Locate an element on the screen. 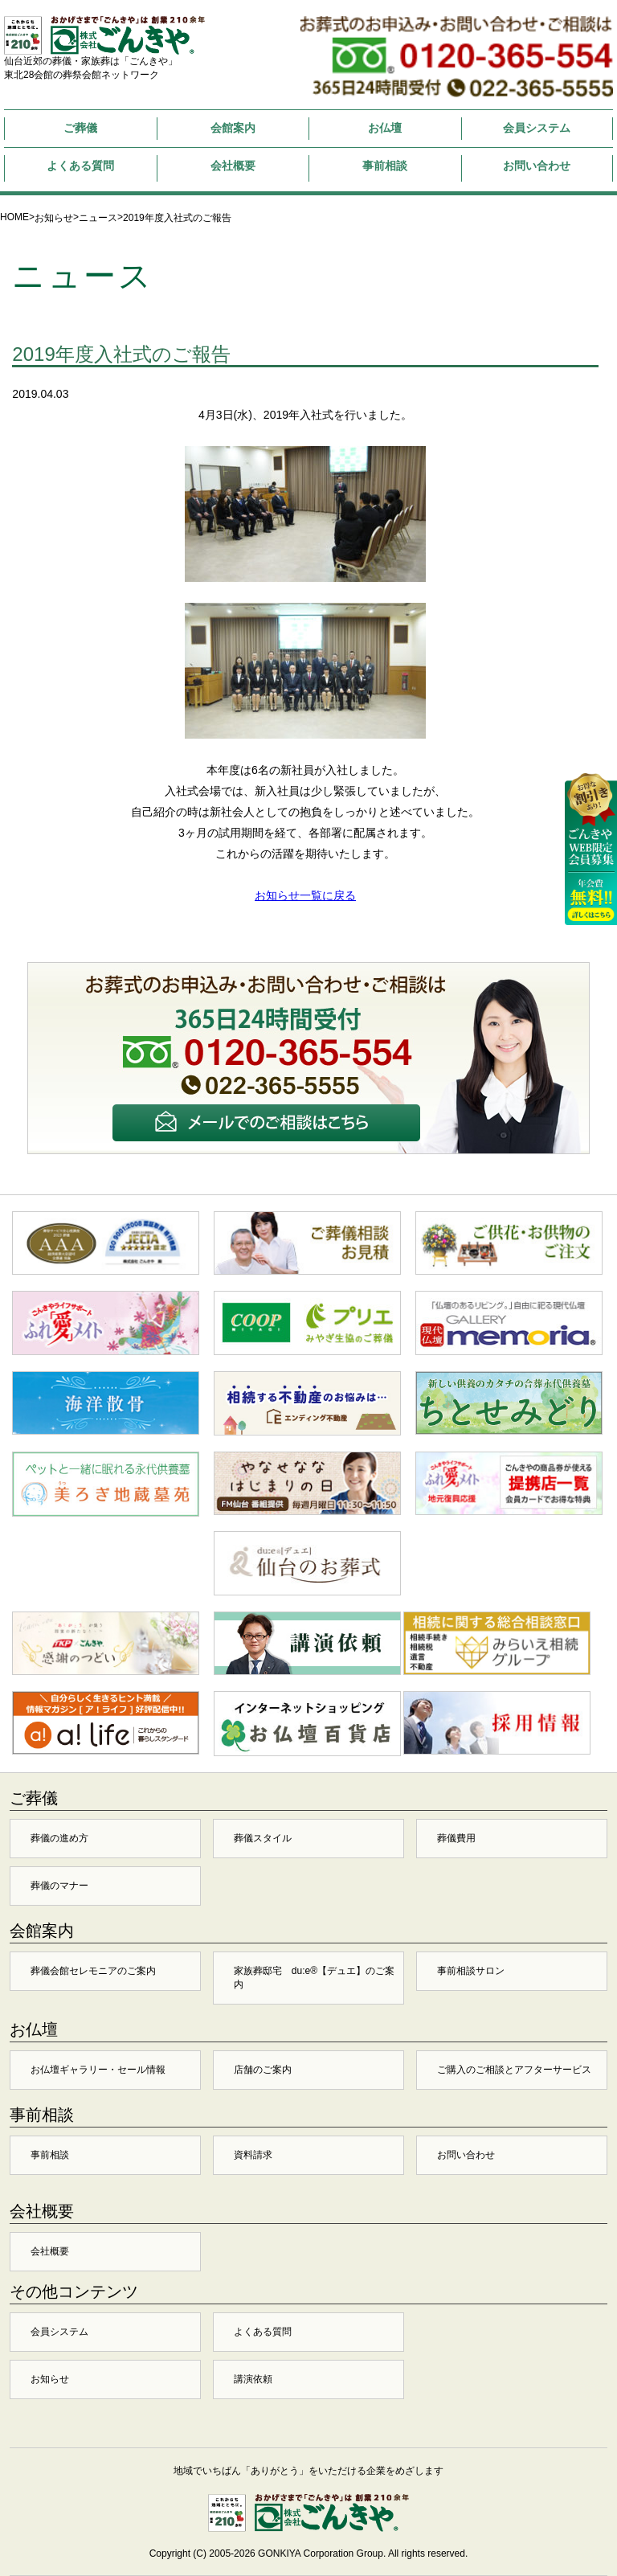 Image resolution: width=617 pixels, height=2576 pixels. 葬儀の進め方 is located at coordinates (59, 1838).